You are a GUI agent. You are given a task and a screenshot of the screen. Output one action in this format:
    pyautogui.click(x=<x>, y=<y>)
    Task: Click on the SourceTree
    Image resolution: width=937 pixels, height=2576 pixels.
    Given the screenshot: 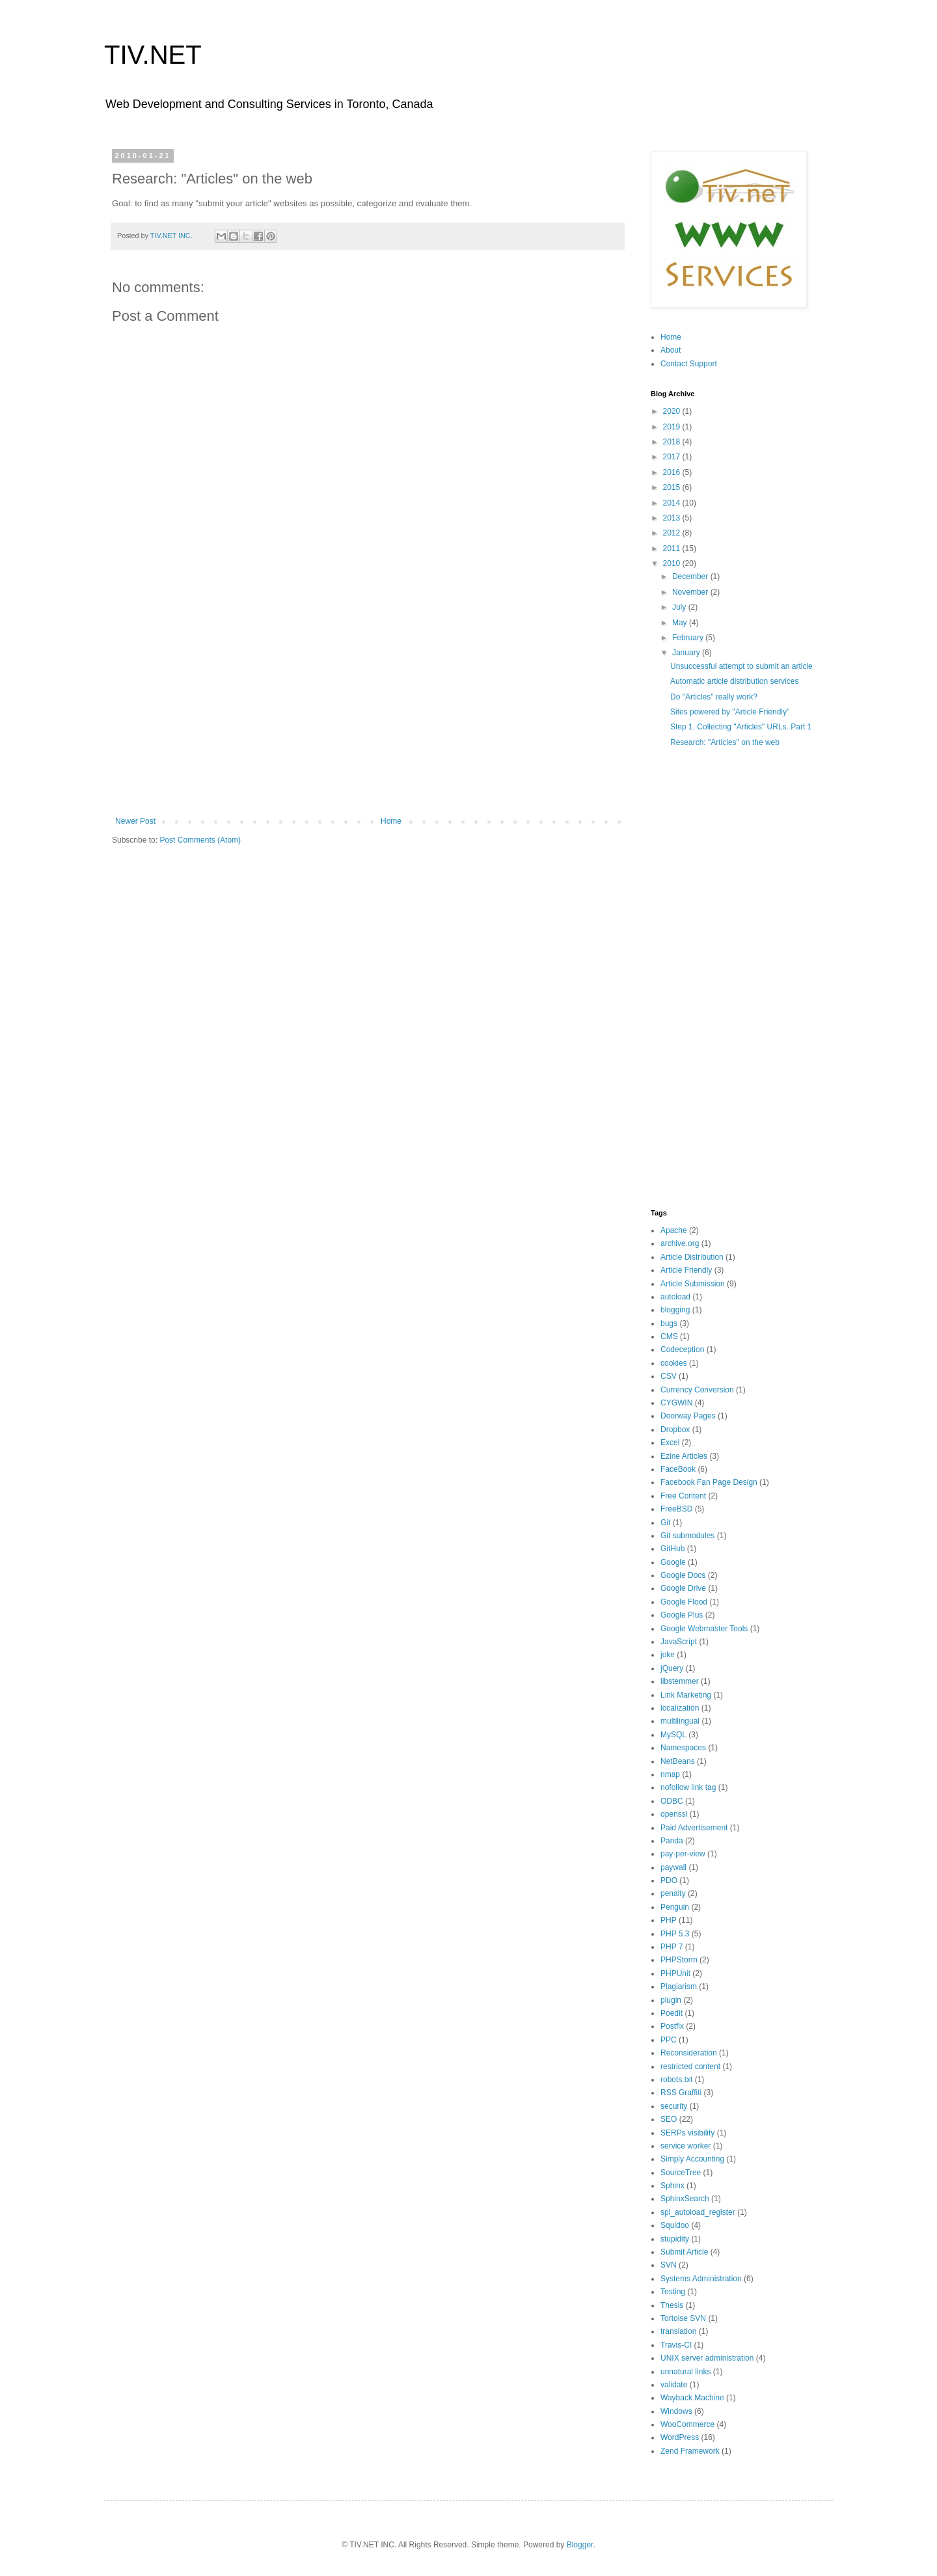 What is the action you would take?
    pyautogui.click(x=680, y=2172)
    